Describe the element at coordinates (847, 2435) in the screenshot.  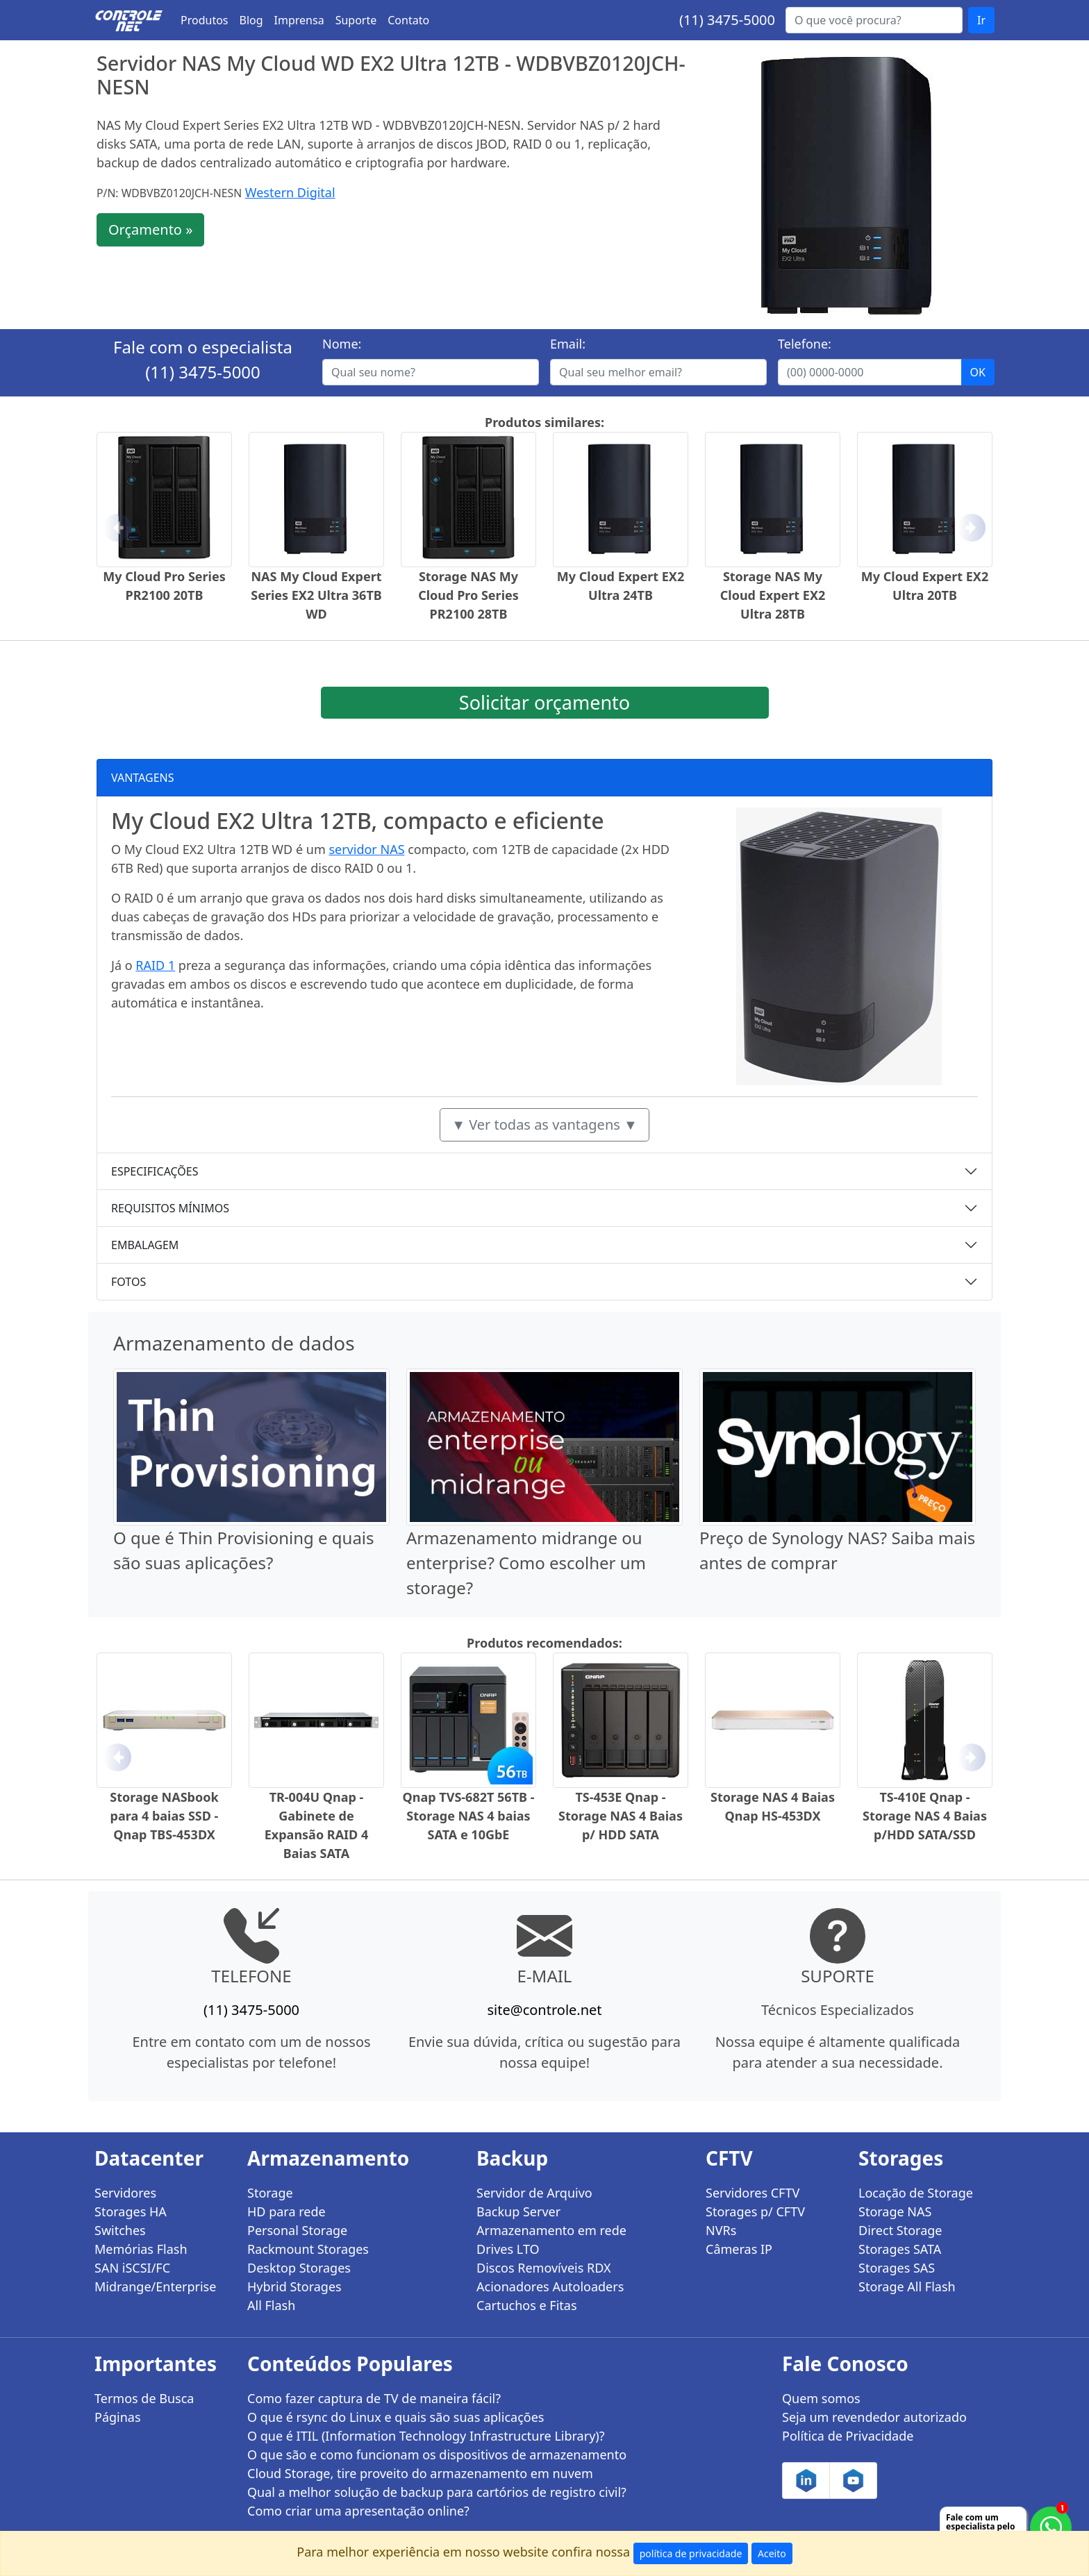
I see `Política de Privacidade` at that location.